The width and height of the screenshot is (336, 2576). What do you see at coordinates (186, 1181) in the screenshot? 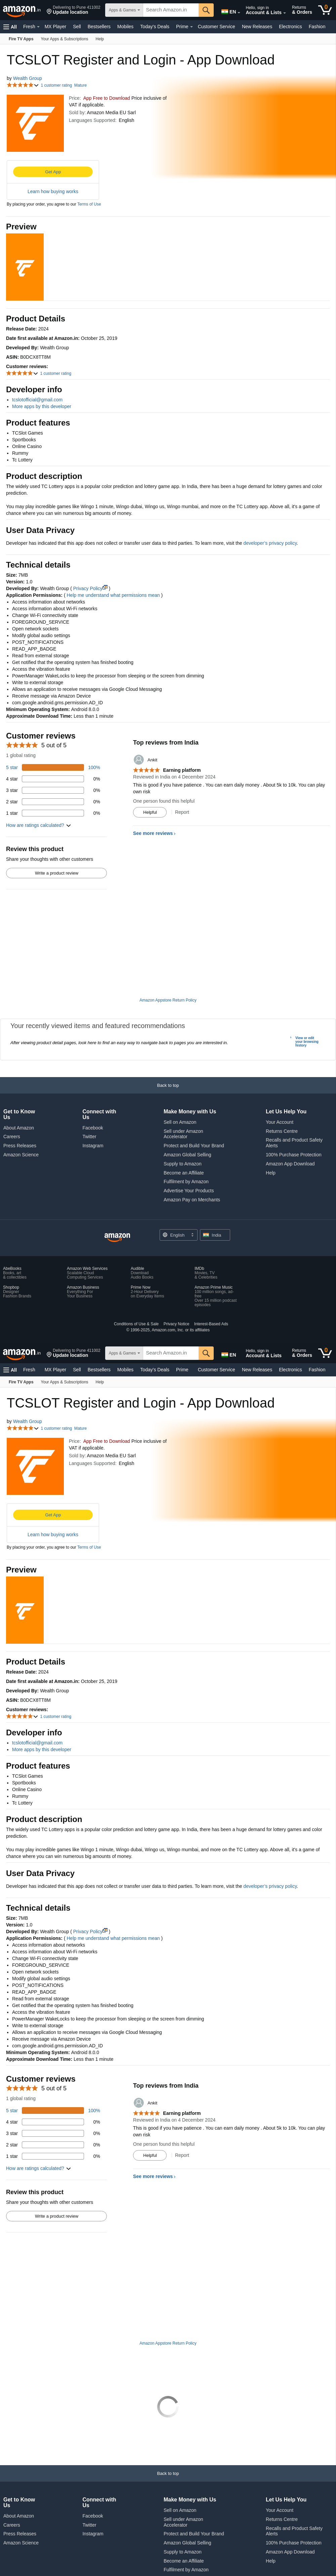
I see `Fulfilment by Amazon` at bounding box center [186, 1181].